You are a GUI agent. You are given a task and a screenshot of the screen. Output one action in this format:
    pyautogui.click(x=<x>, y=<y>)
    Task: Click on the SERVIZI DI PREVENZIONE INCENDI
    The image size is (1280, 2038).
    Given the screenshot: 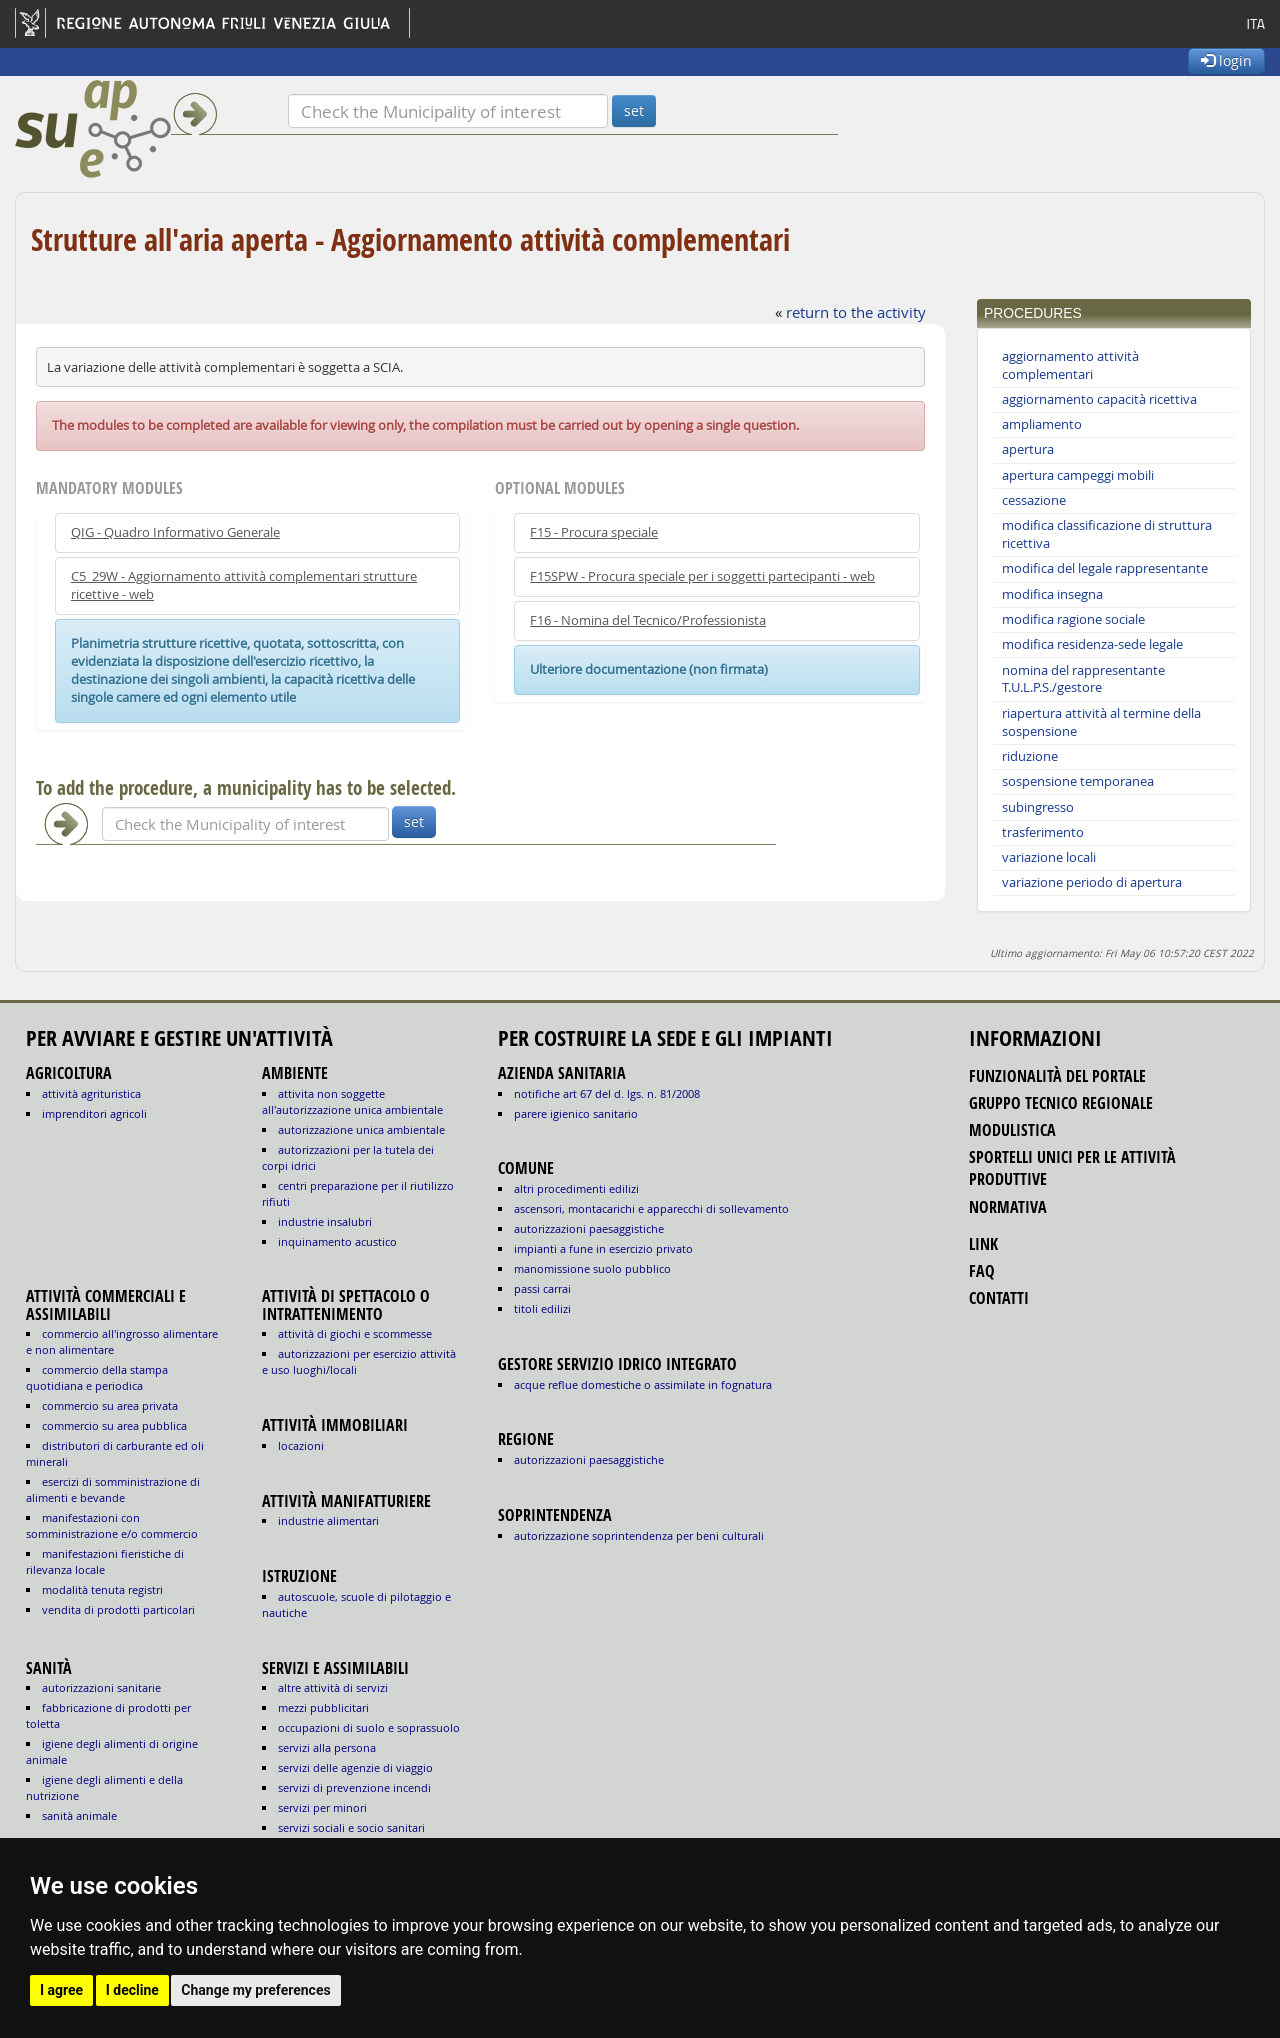 What is the action you would take?
    pyautogui.click(x=354, y=1787)
    